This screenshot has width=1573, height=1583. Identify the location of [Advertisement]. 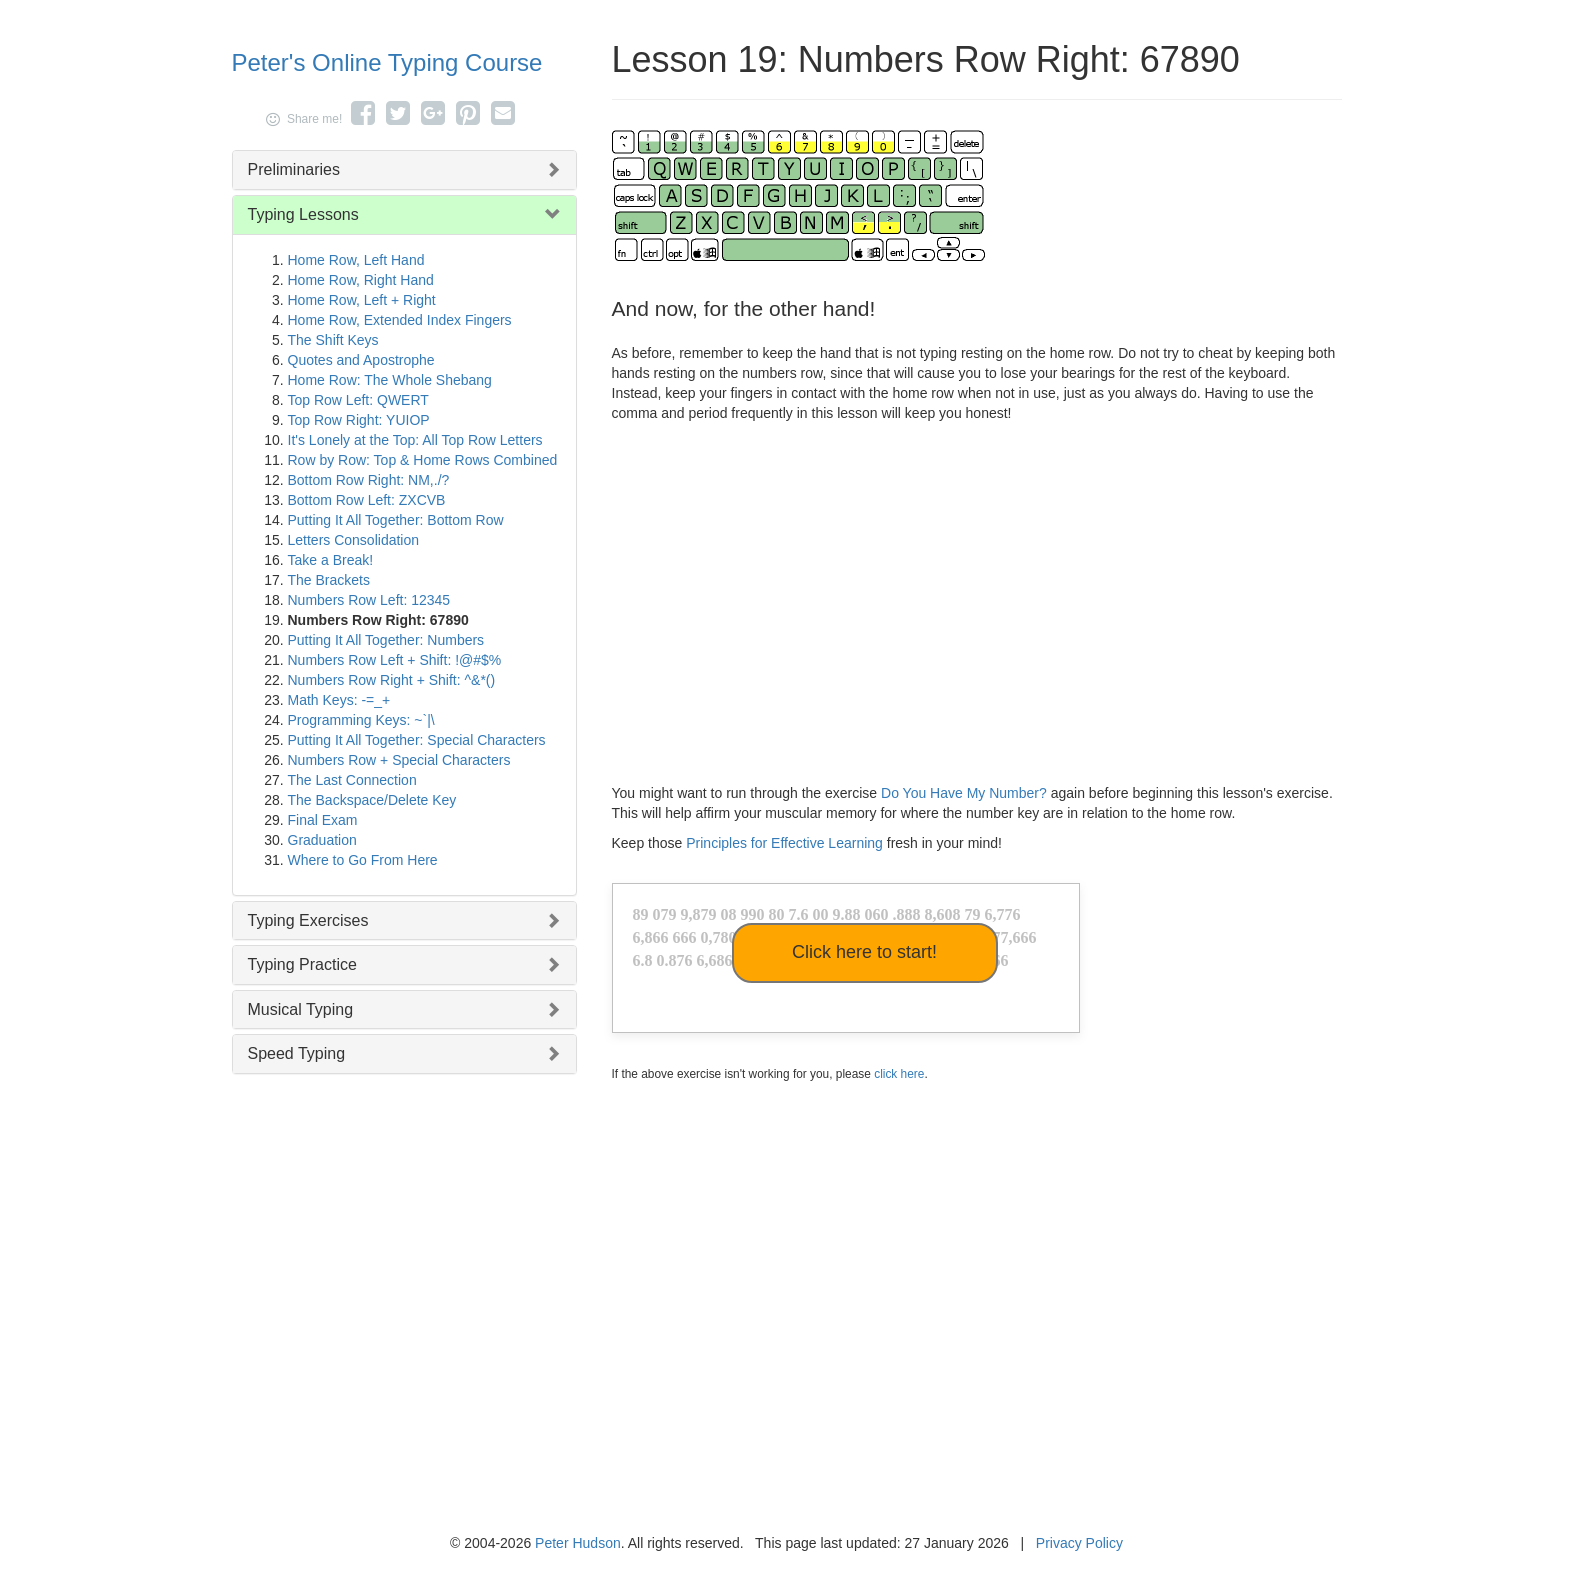
(977, 598).